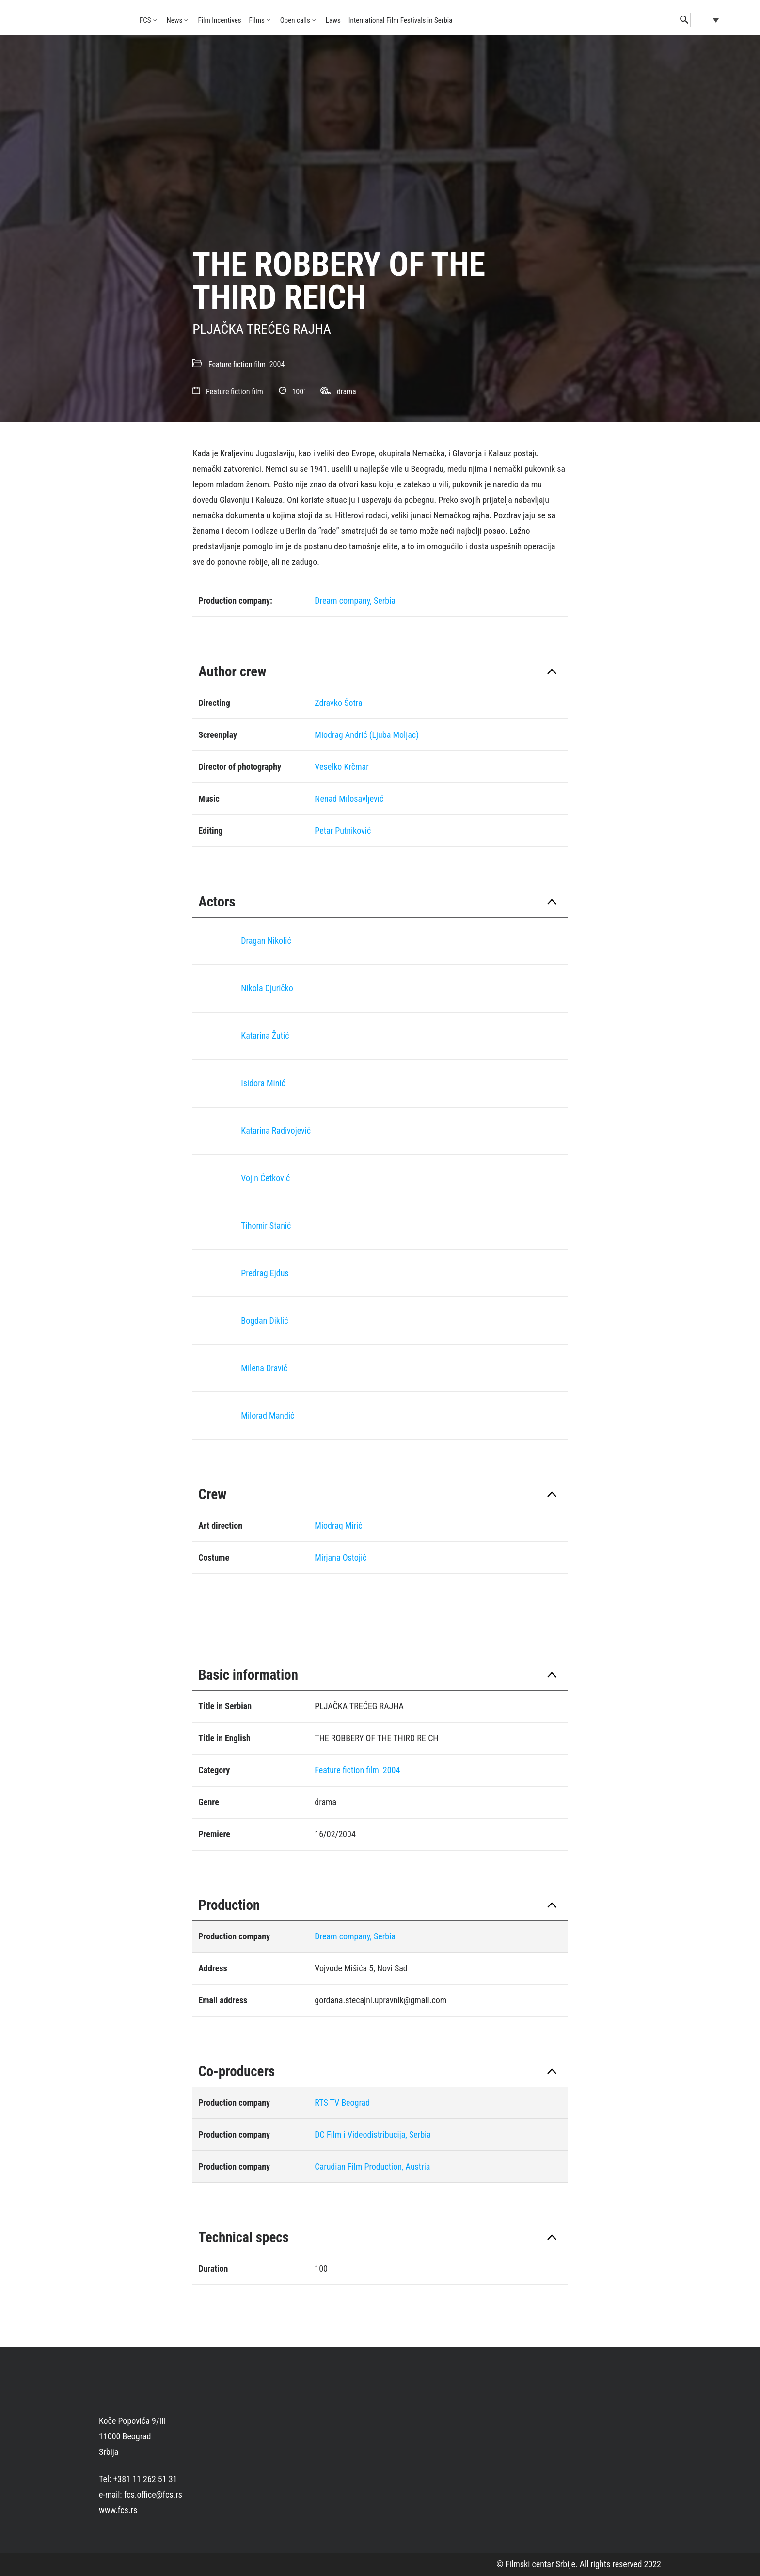 The width and height of the screenshot is (760, 2576). Describe the element at coordinates (267, 988) in the screenshot. I see `Nikola Djuričko` at that location.